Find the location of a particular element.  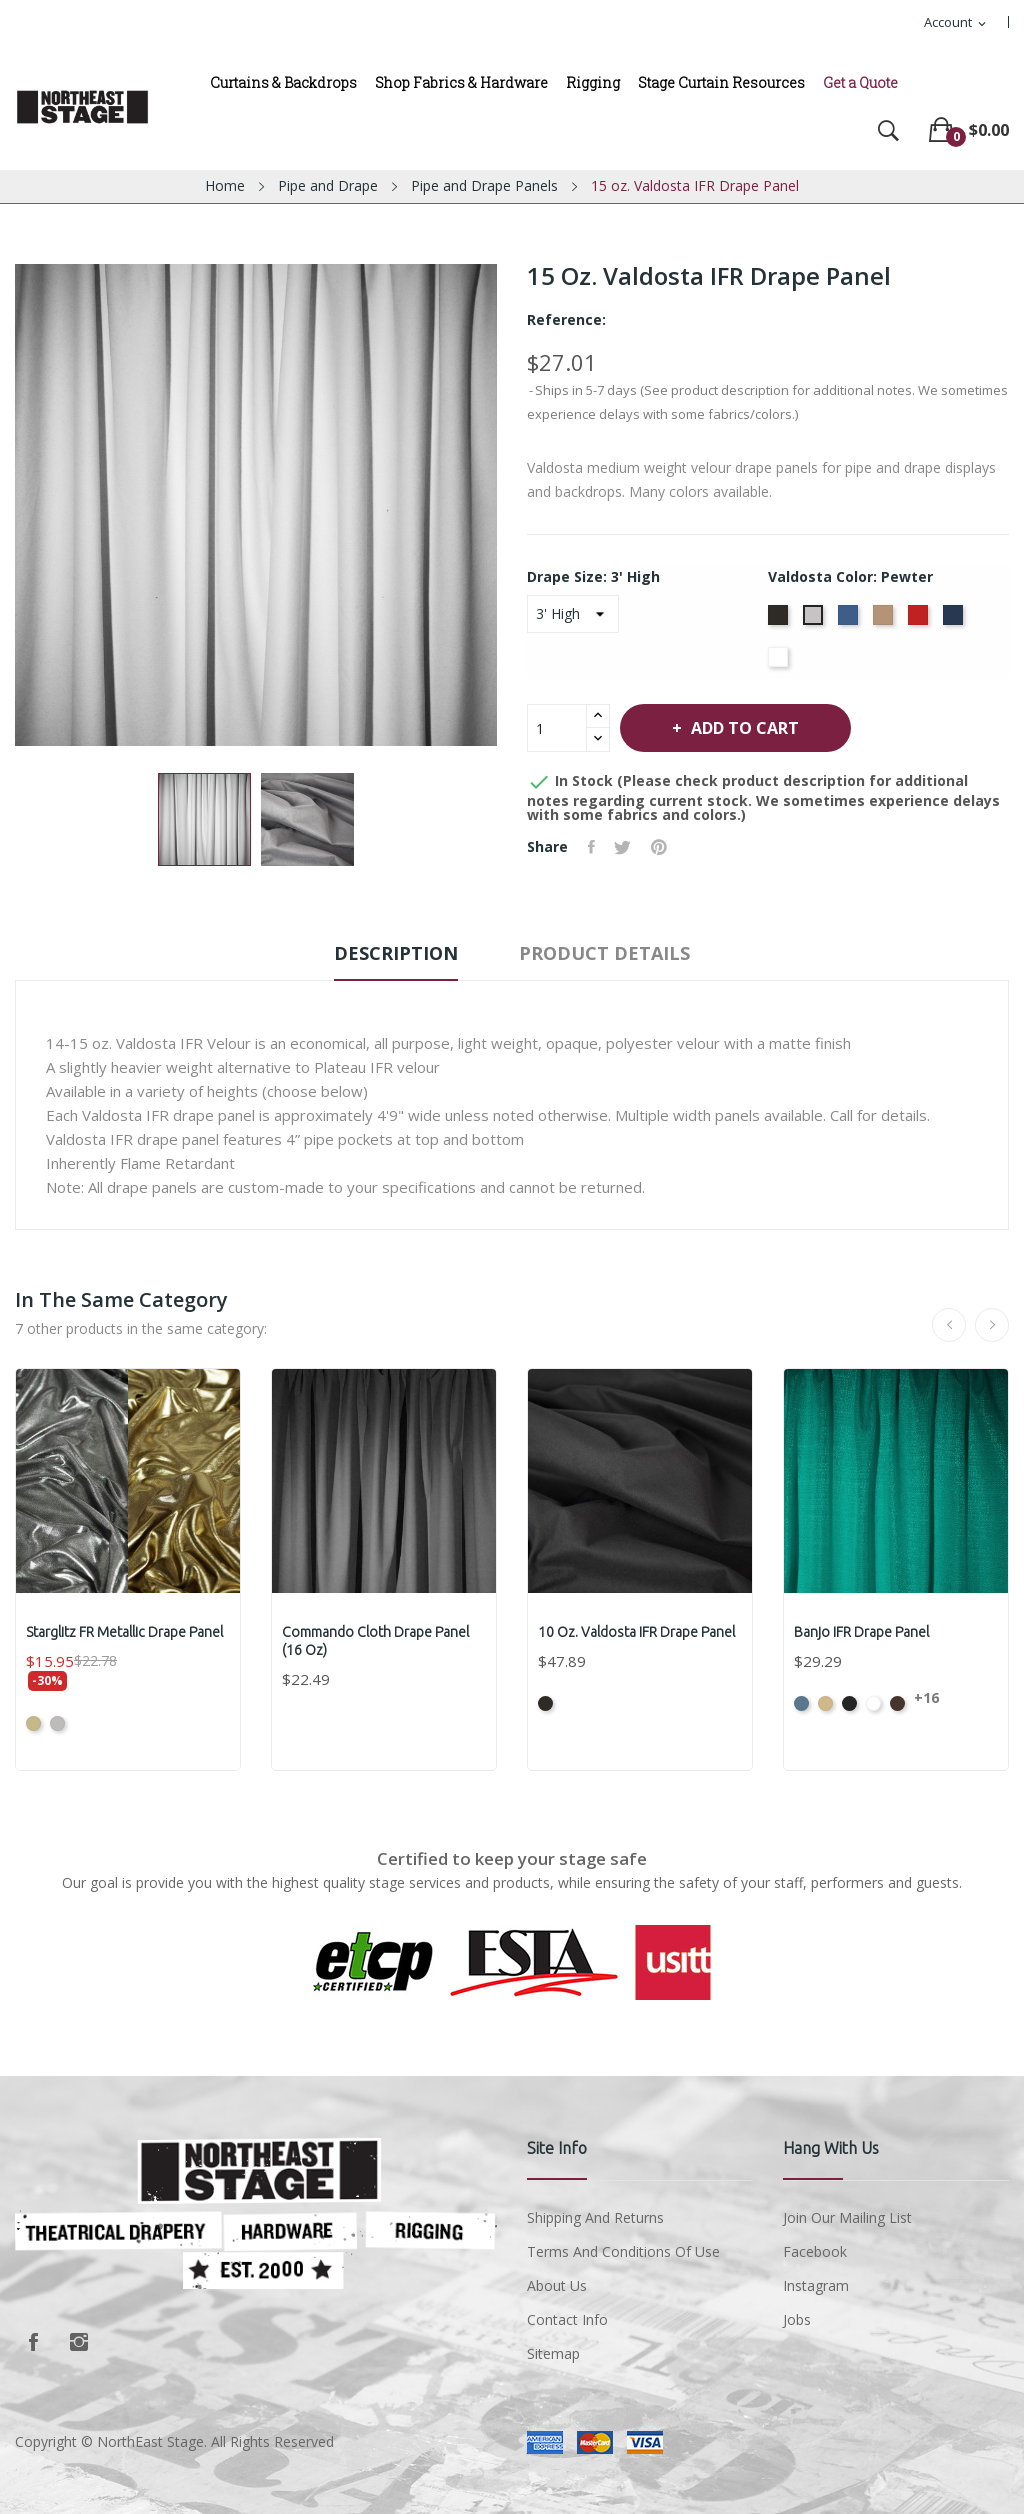

[Camel] is located at coordinates (885, 621).